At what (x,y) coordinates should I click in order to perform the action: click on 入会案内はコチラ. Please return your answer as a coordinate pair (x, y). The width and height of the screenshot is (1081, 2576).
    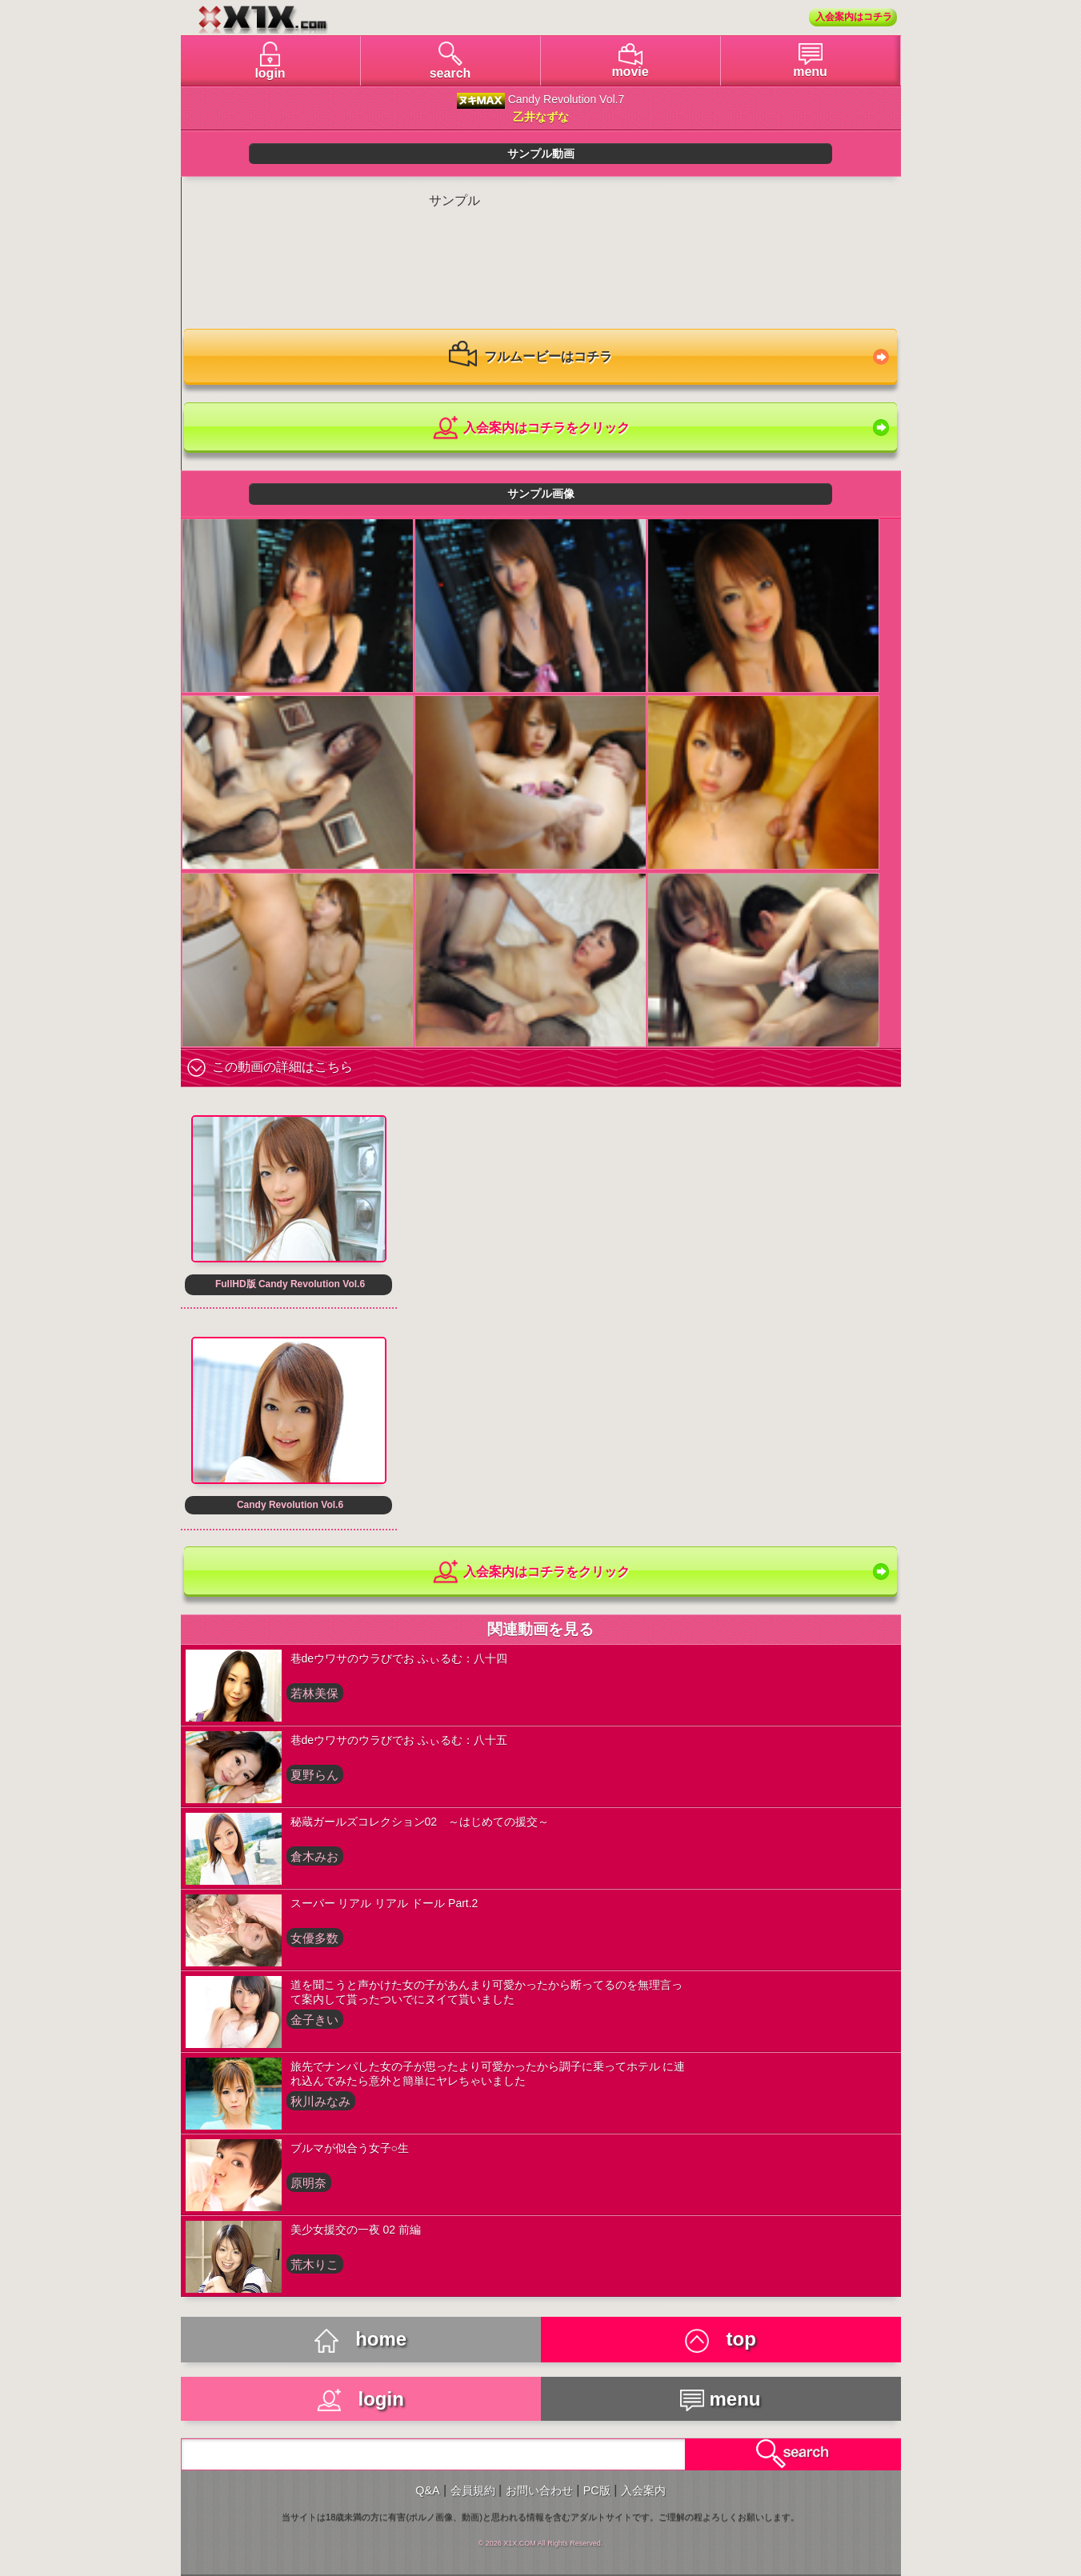
    Looking at the image, I should click on (853, 16).